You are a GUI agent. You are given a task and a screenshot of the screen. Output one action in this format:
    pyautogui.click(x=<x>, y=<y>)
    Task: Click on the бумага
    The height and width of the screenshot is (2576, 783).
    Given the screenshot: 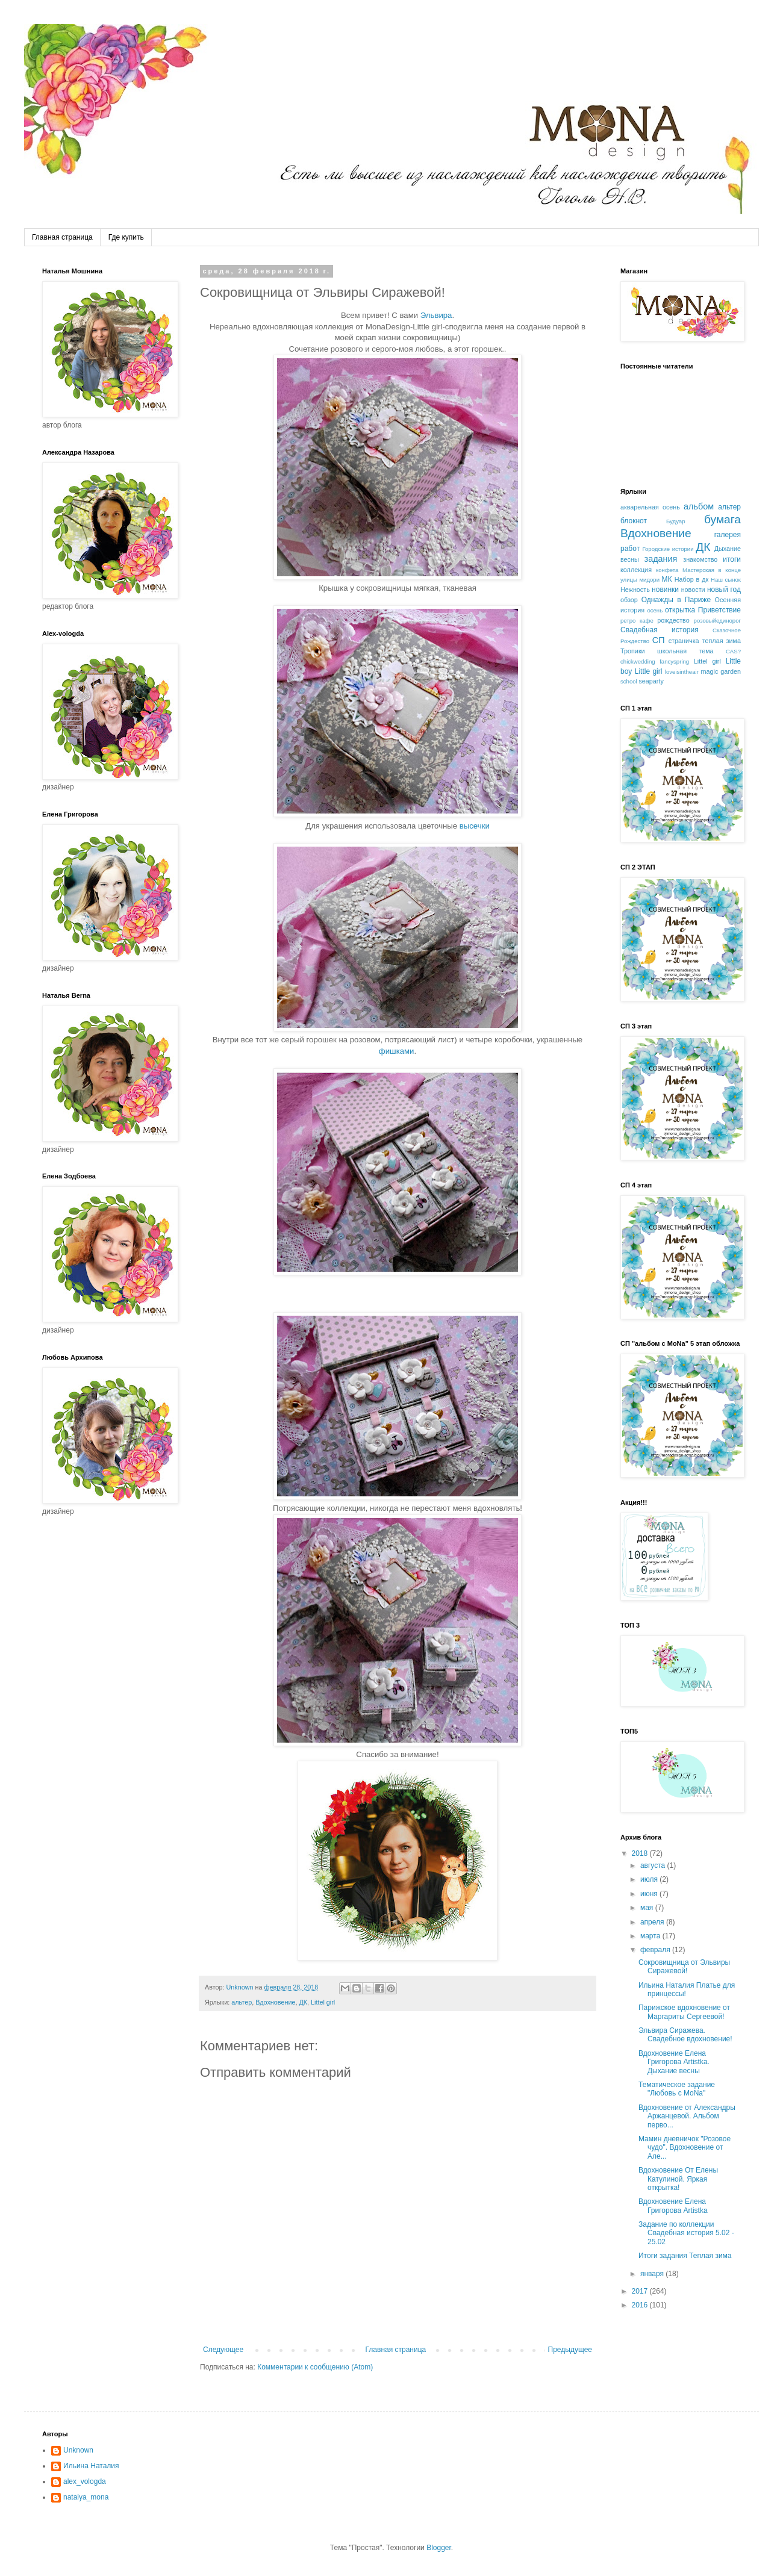 What is the action you would take?
    pyautogui.click(x=722, y=519)
    